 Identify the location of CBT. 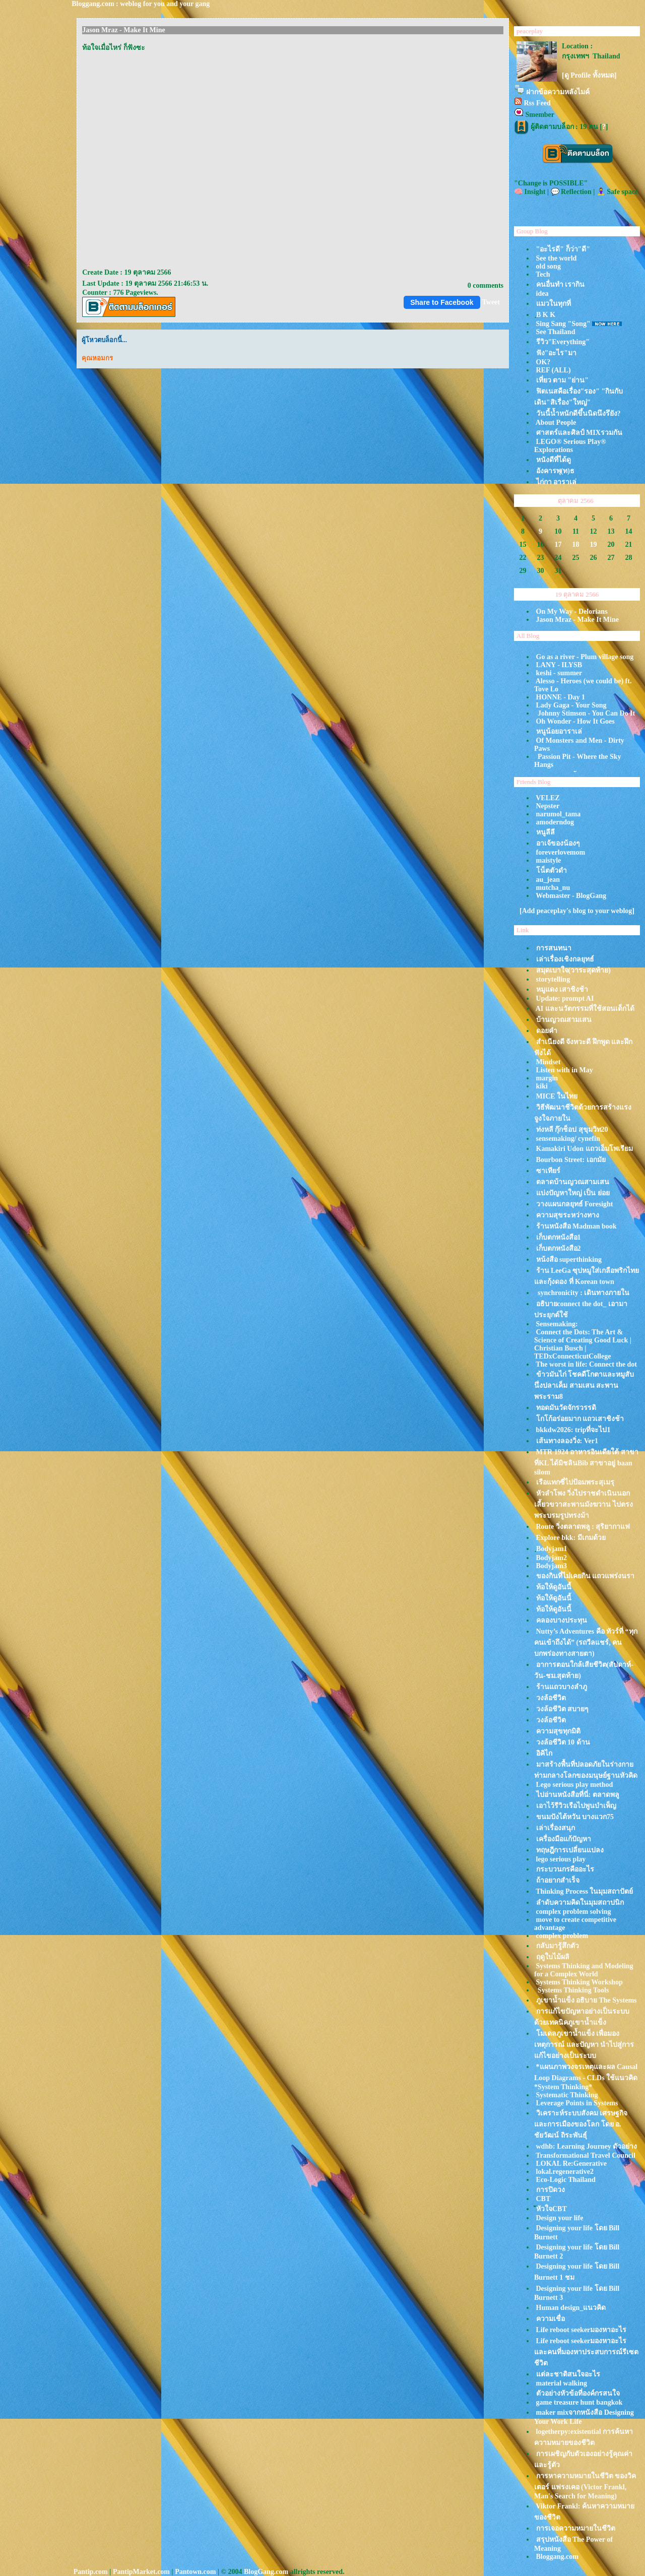
(543, 2199).